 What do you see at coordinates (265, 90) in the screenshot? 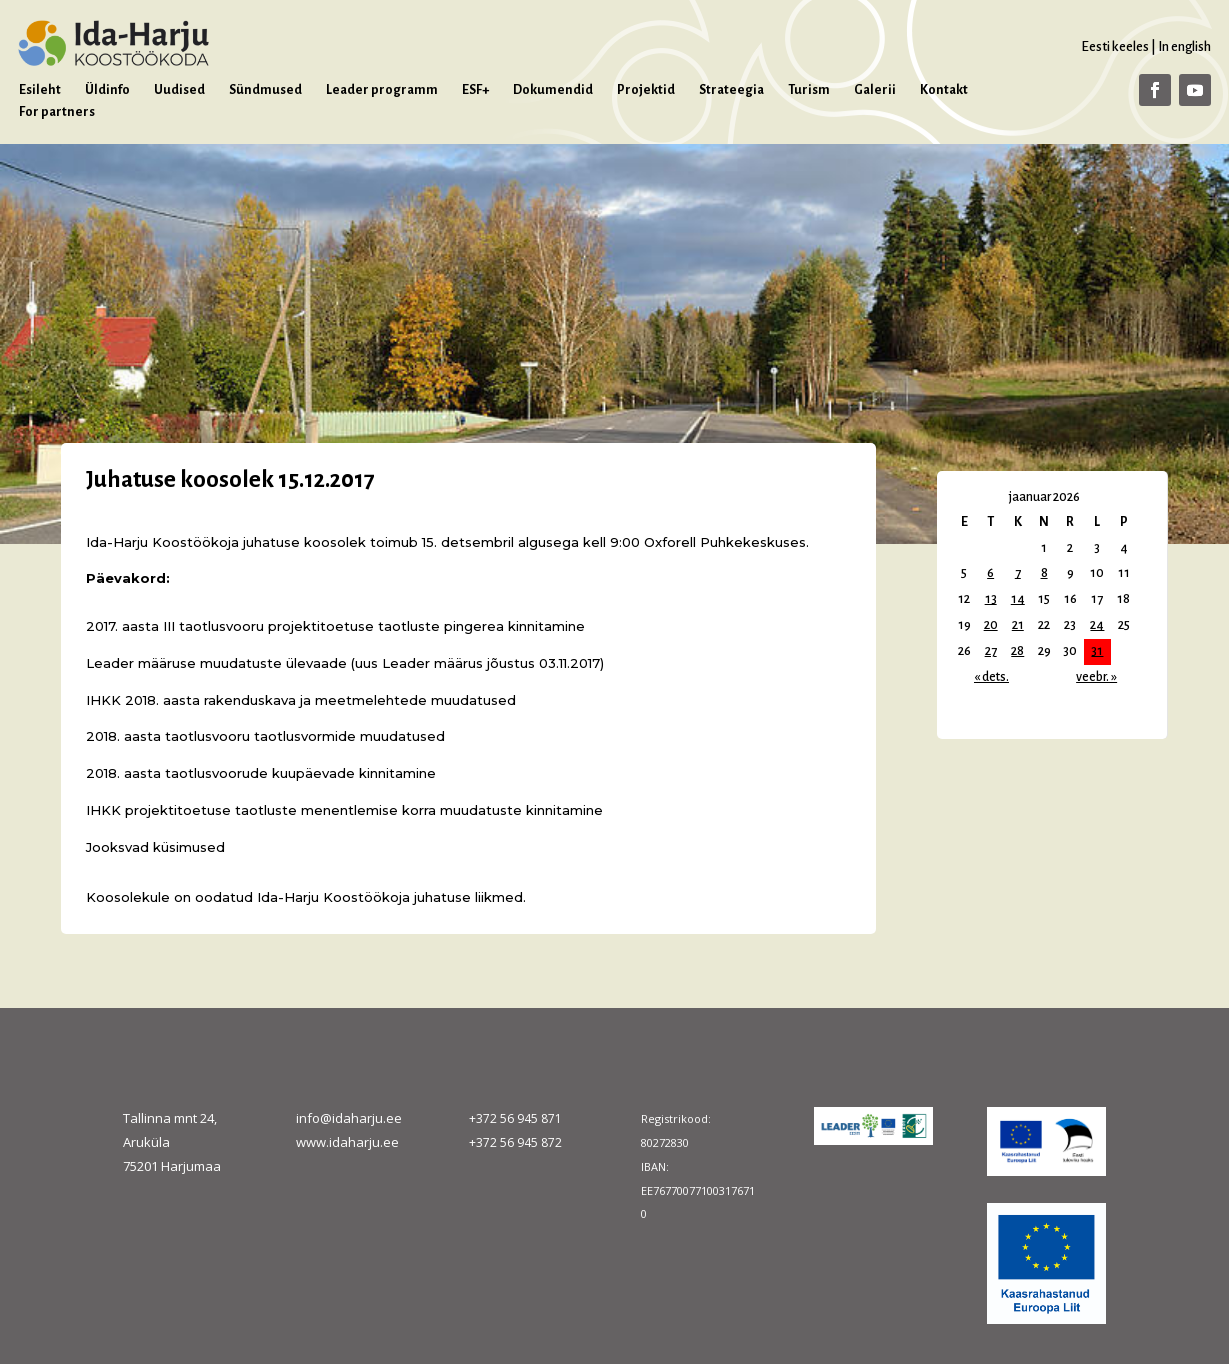
I see `Sündmused` at bounding box center [265, 90].